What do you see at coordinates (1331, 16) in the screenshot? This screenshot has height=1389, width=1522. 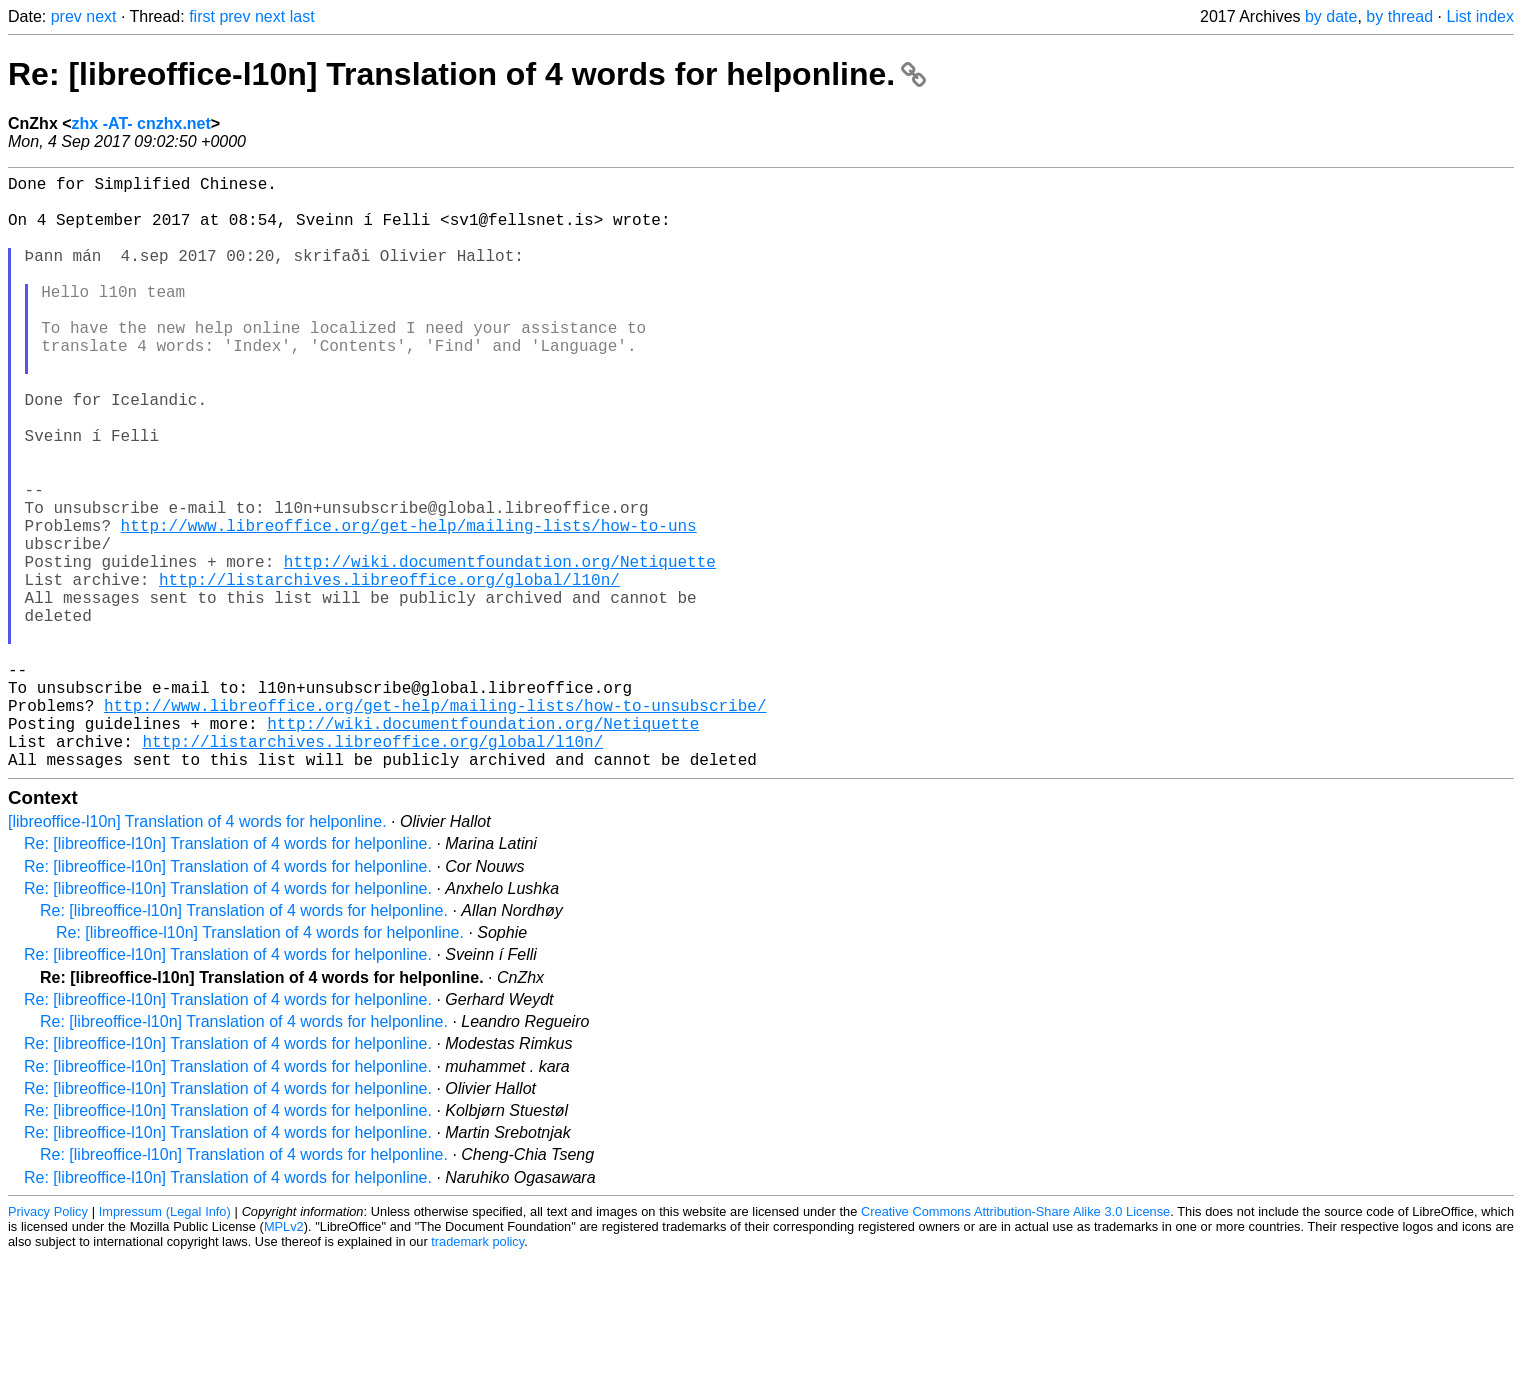 I see `by date` at bounding box center [1331, 16].